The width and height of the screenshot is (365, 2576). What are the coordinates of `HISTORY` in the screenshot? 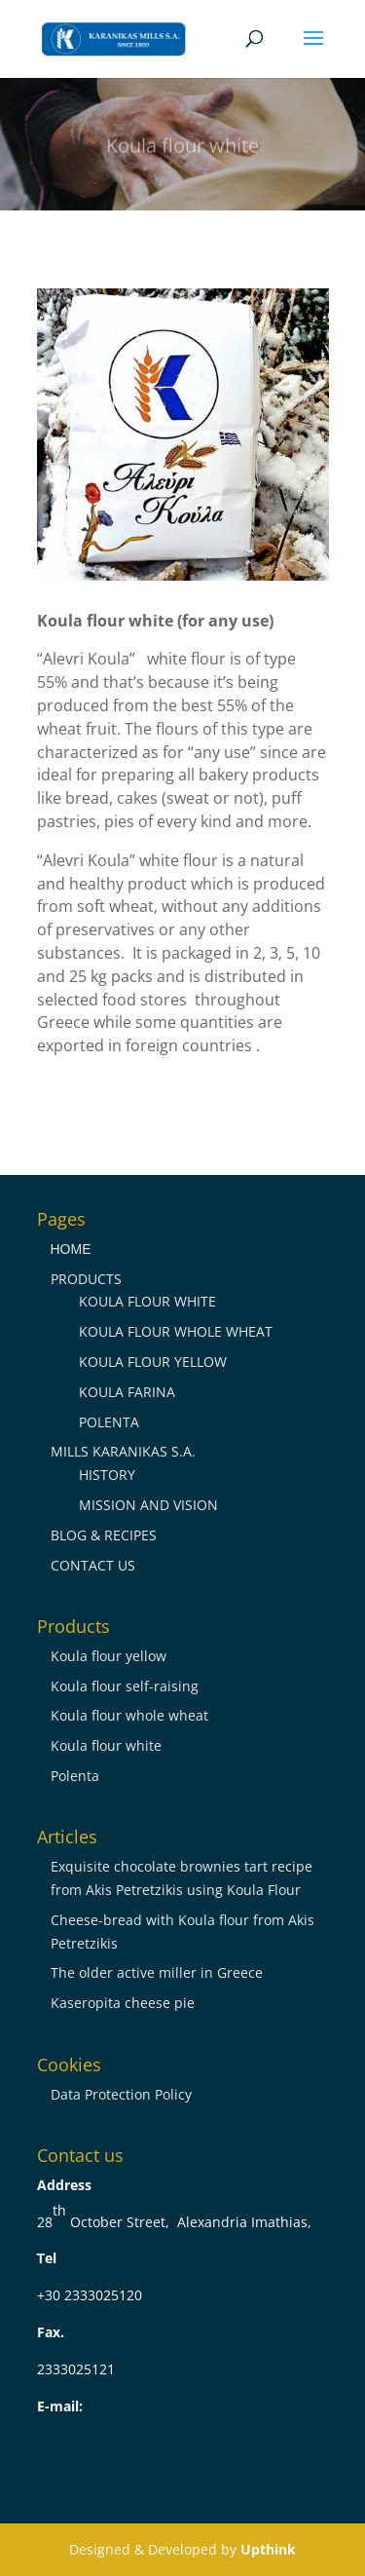 It's located at (107, 1474).